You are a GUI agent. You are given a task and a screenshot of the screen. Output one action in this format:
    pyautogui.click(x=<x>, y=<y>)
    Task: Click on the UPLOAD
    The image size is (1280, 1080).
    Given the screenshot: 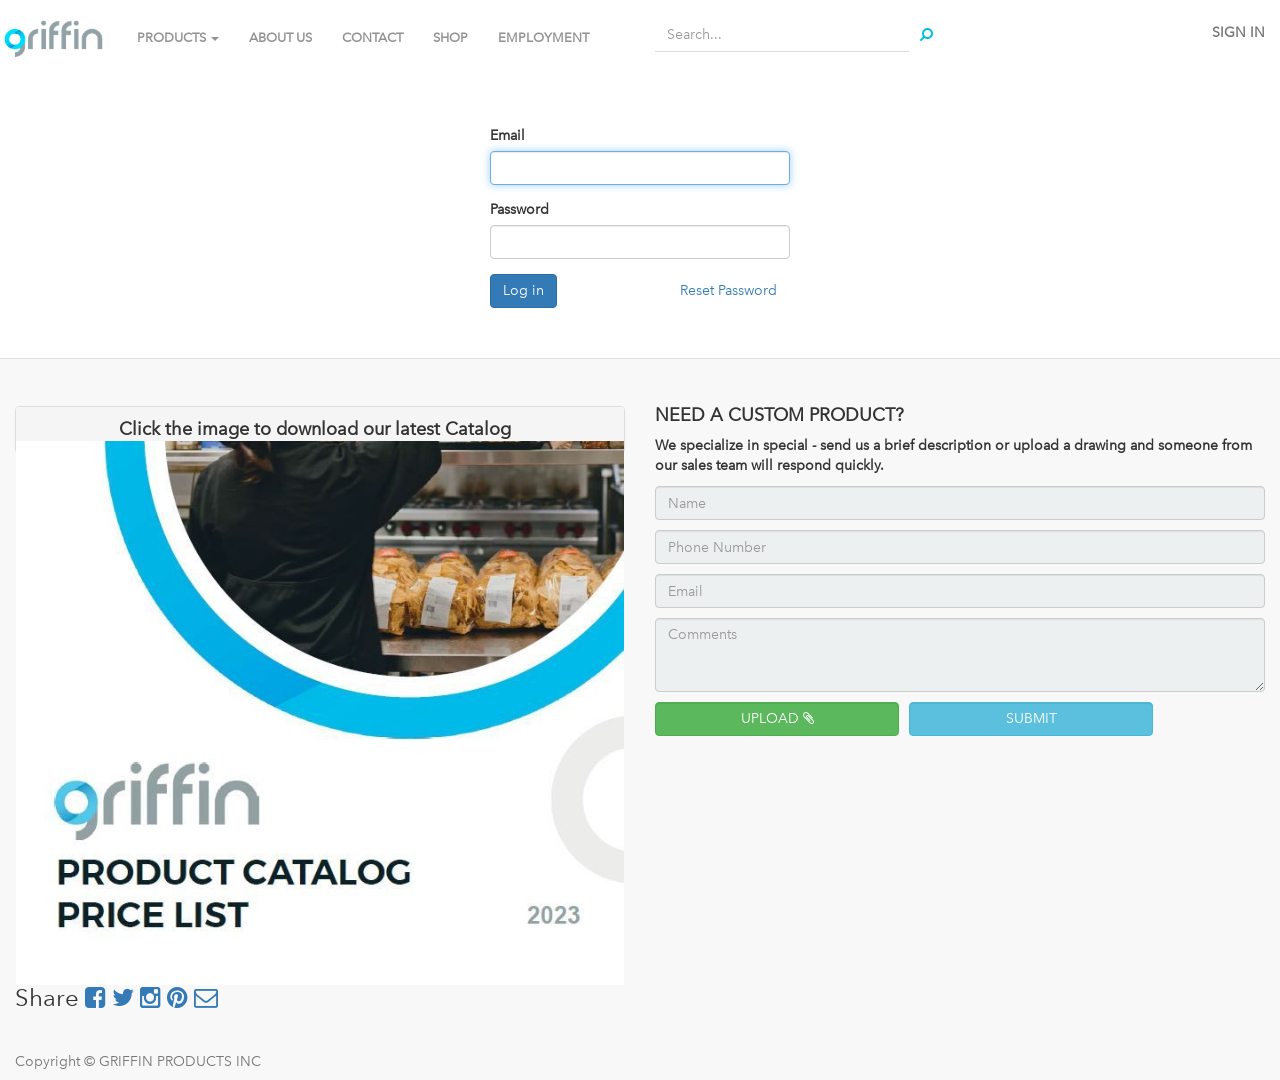 What is the action you would take?
    pyautogui.click(x=777, y=718)
    